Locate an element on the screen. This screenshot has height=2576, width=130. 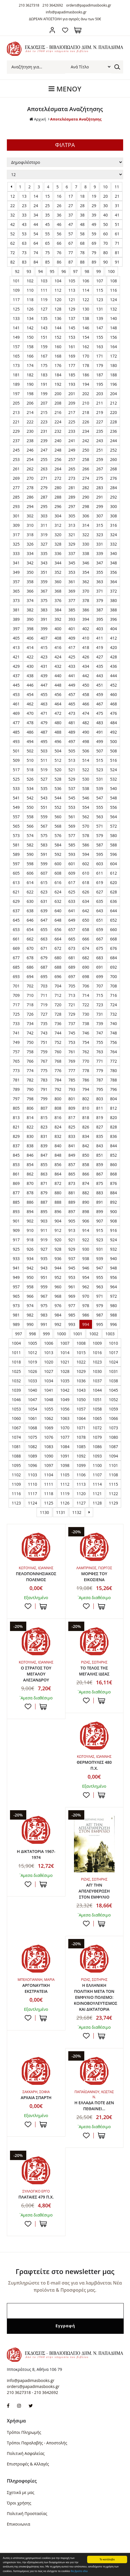
1037 is located at coordinates (97, 1380).